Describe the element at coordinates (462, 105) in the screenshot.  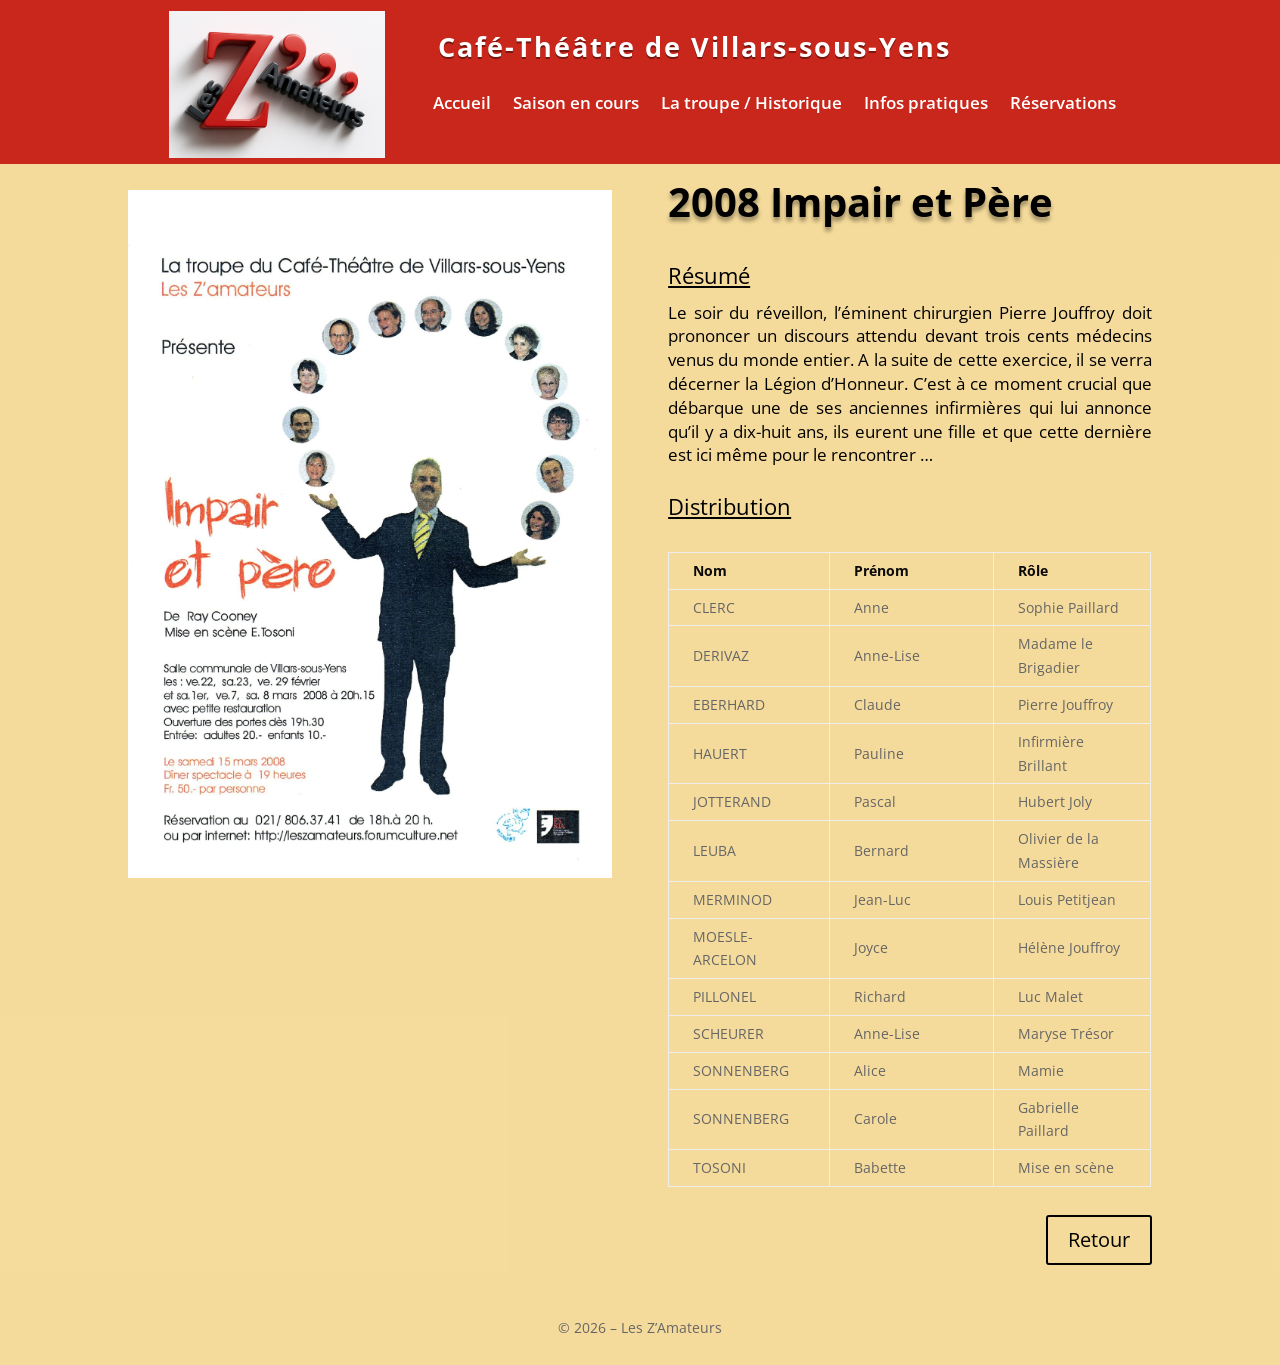
I see `Accueil` at that location.